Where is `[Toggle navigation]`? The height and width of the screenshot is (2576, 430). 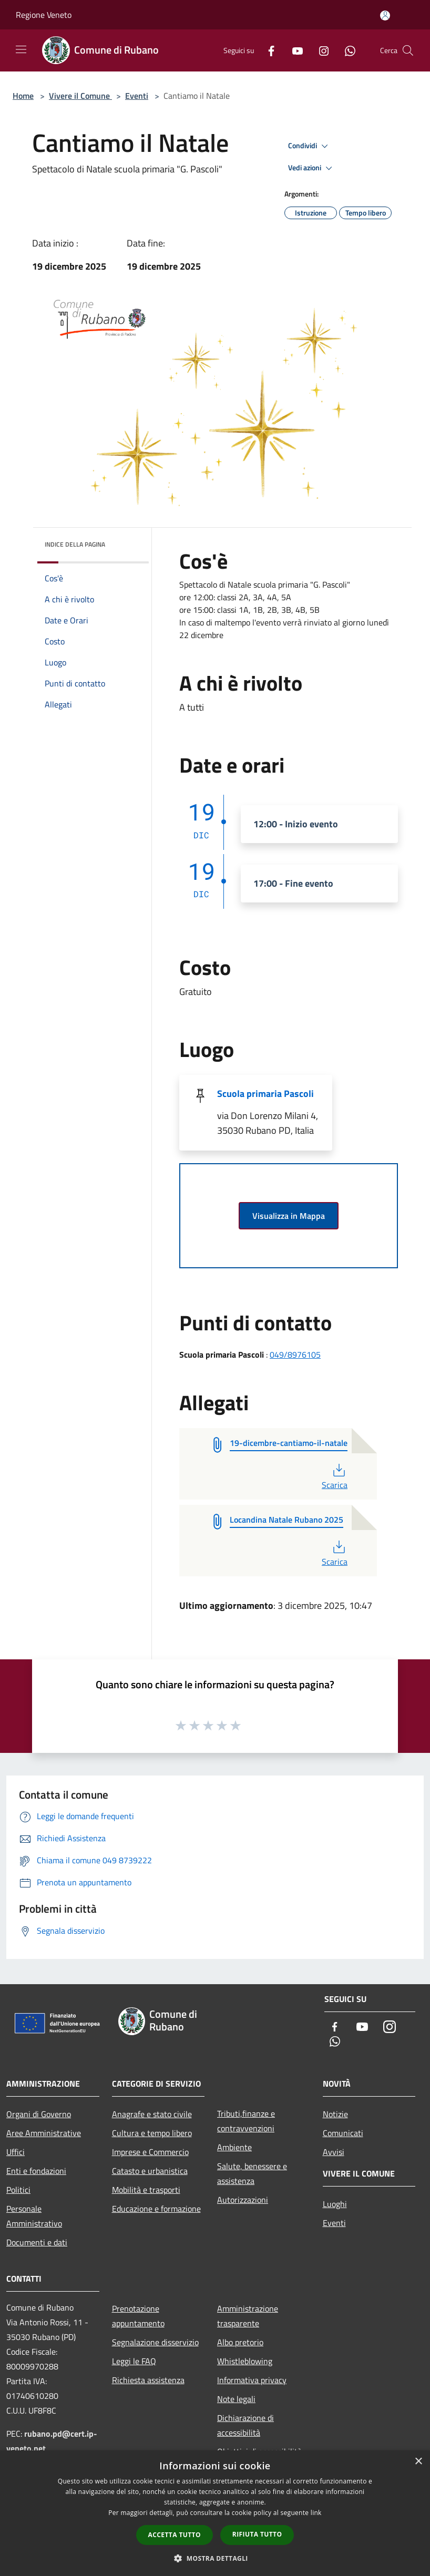
[Toggle navigation] is located at coordinates (21, 49).